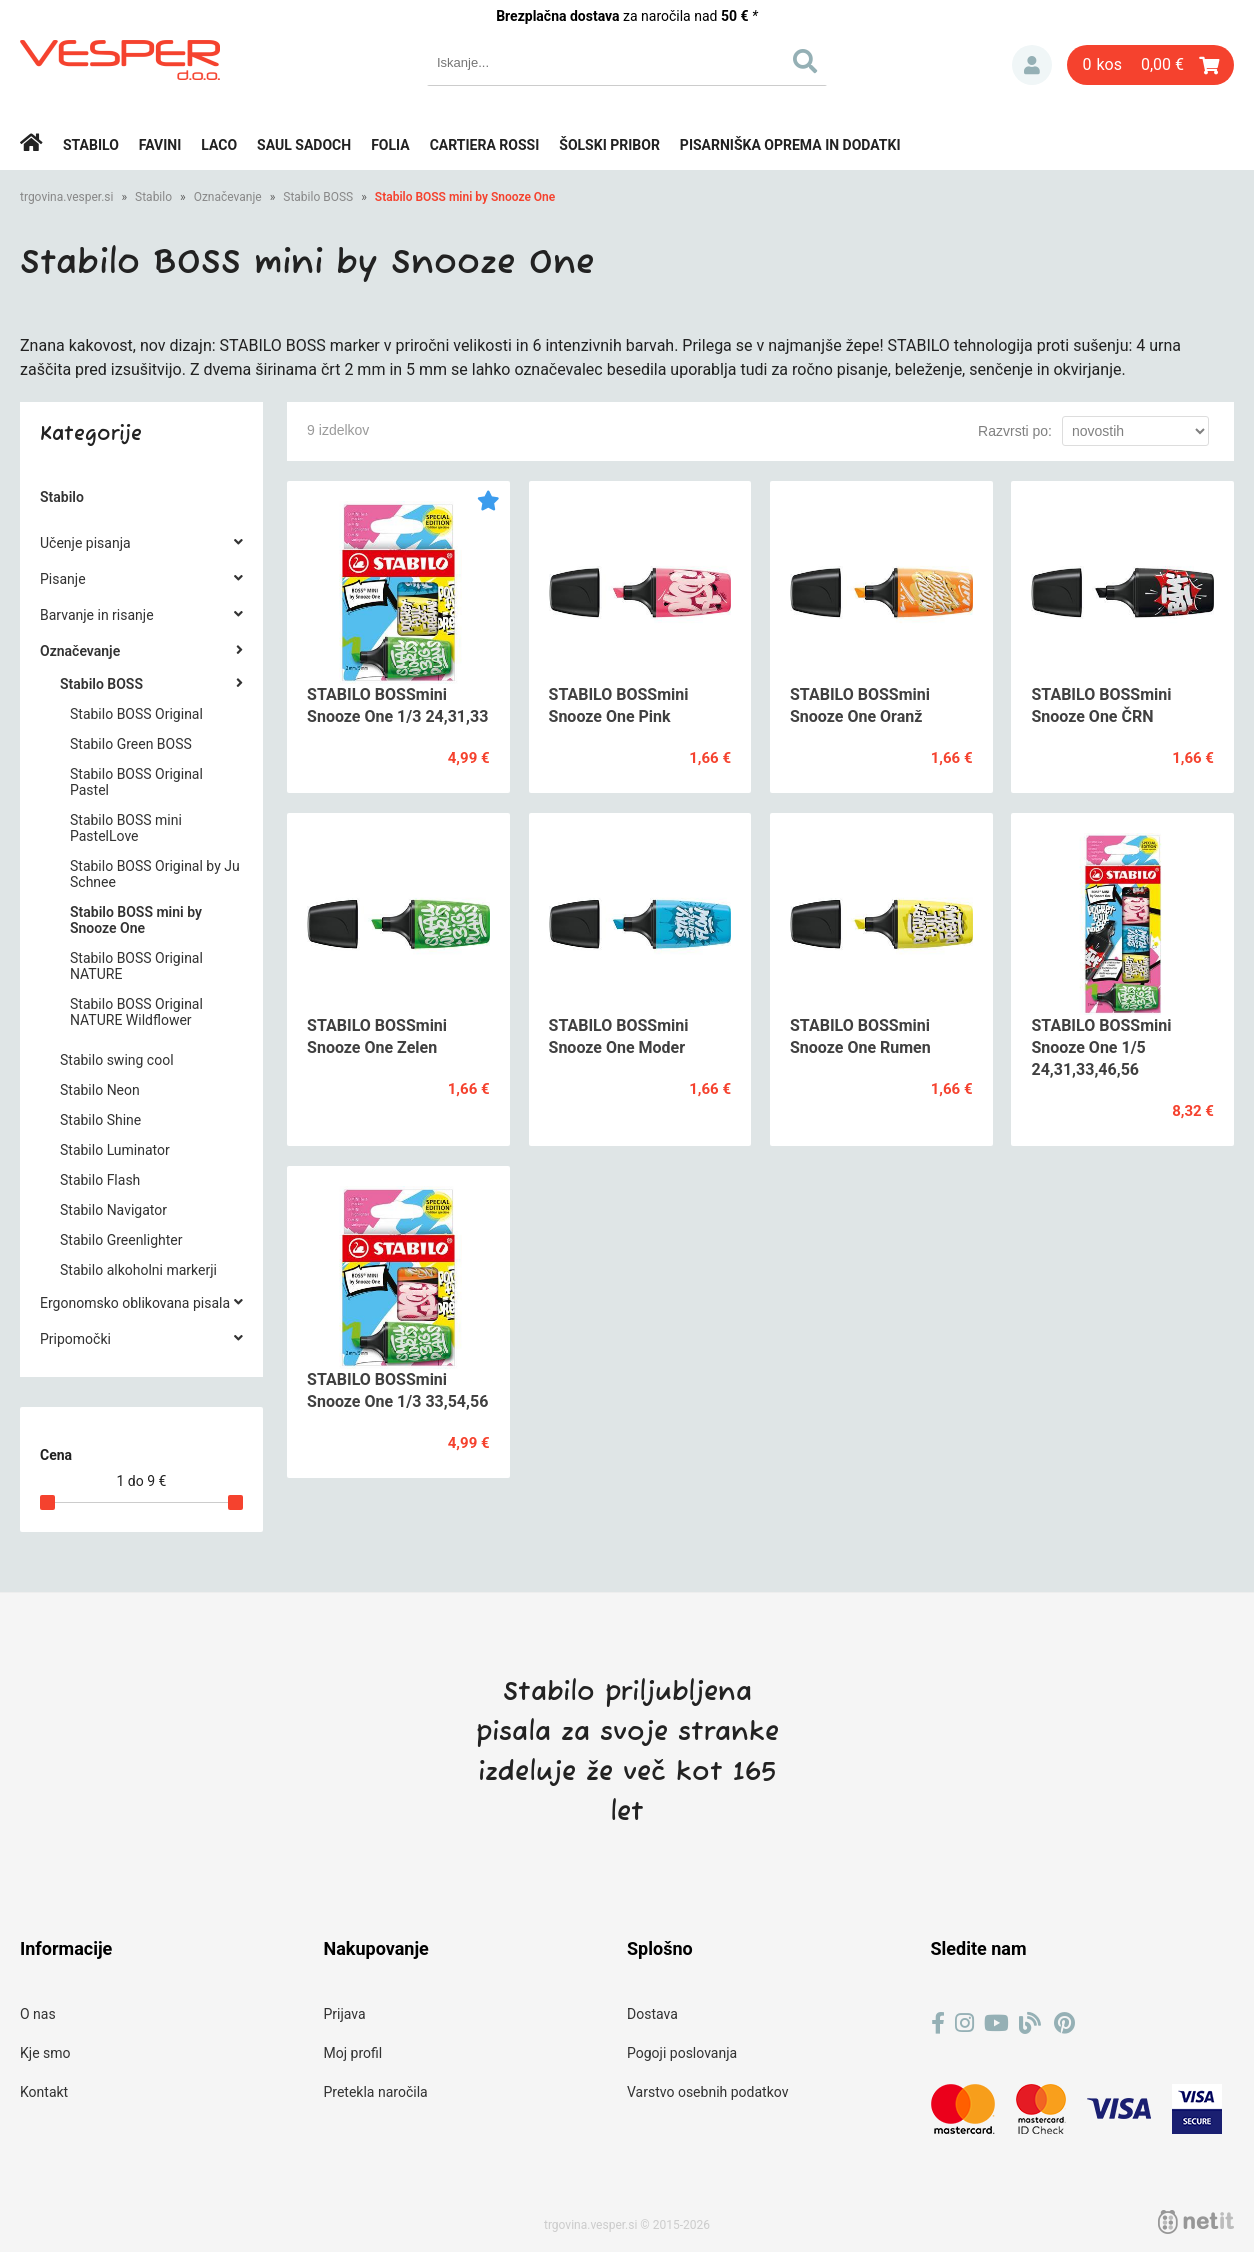 This screenshot has width=1254, height=2252. Describe the element at coordinates (318, 197) in the screenshot. I see `Stabilo BOSS` at that location.